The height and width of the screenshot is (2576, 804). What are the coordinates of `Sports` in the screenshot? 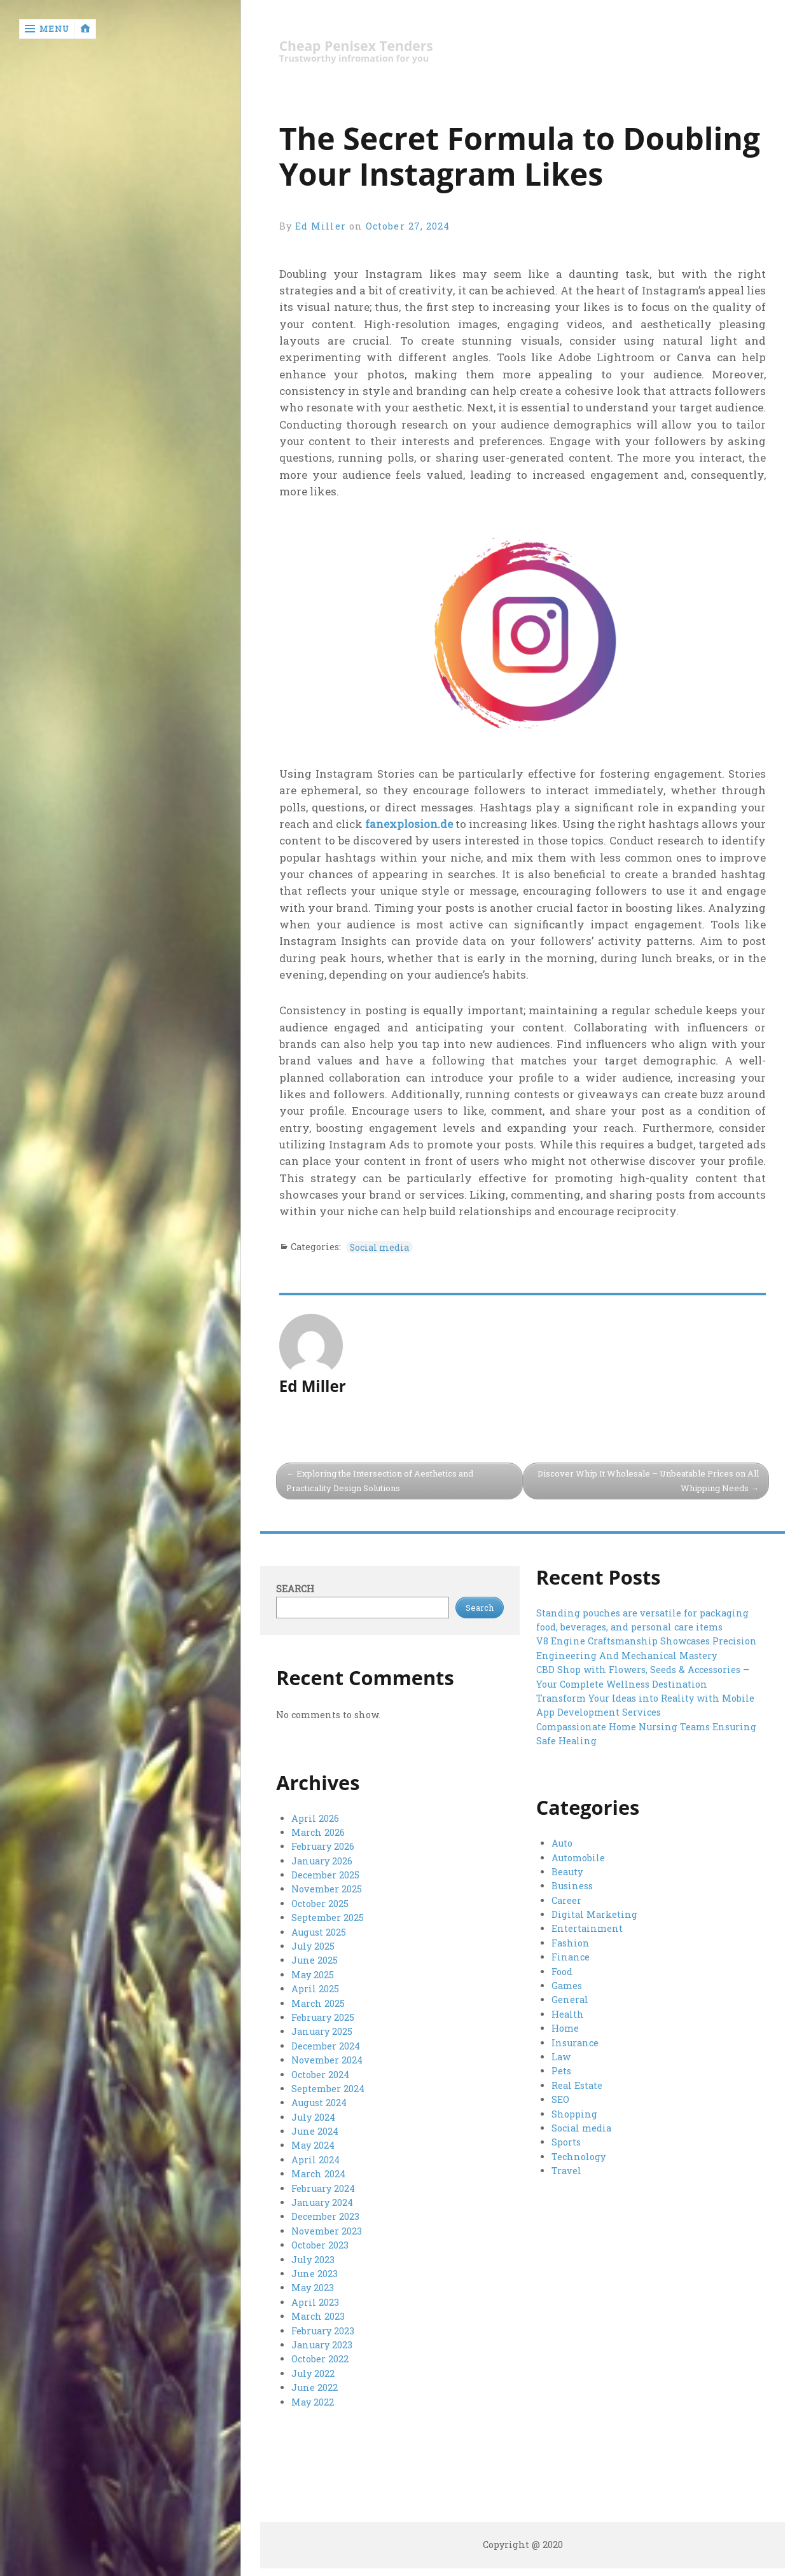 It's located at (566, 2142).